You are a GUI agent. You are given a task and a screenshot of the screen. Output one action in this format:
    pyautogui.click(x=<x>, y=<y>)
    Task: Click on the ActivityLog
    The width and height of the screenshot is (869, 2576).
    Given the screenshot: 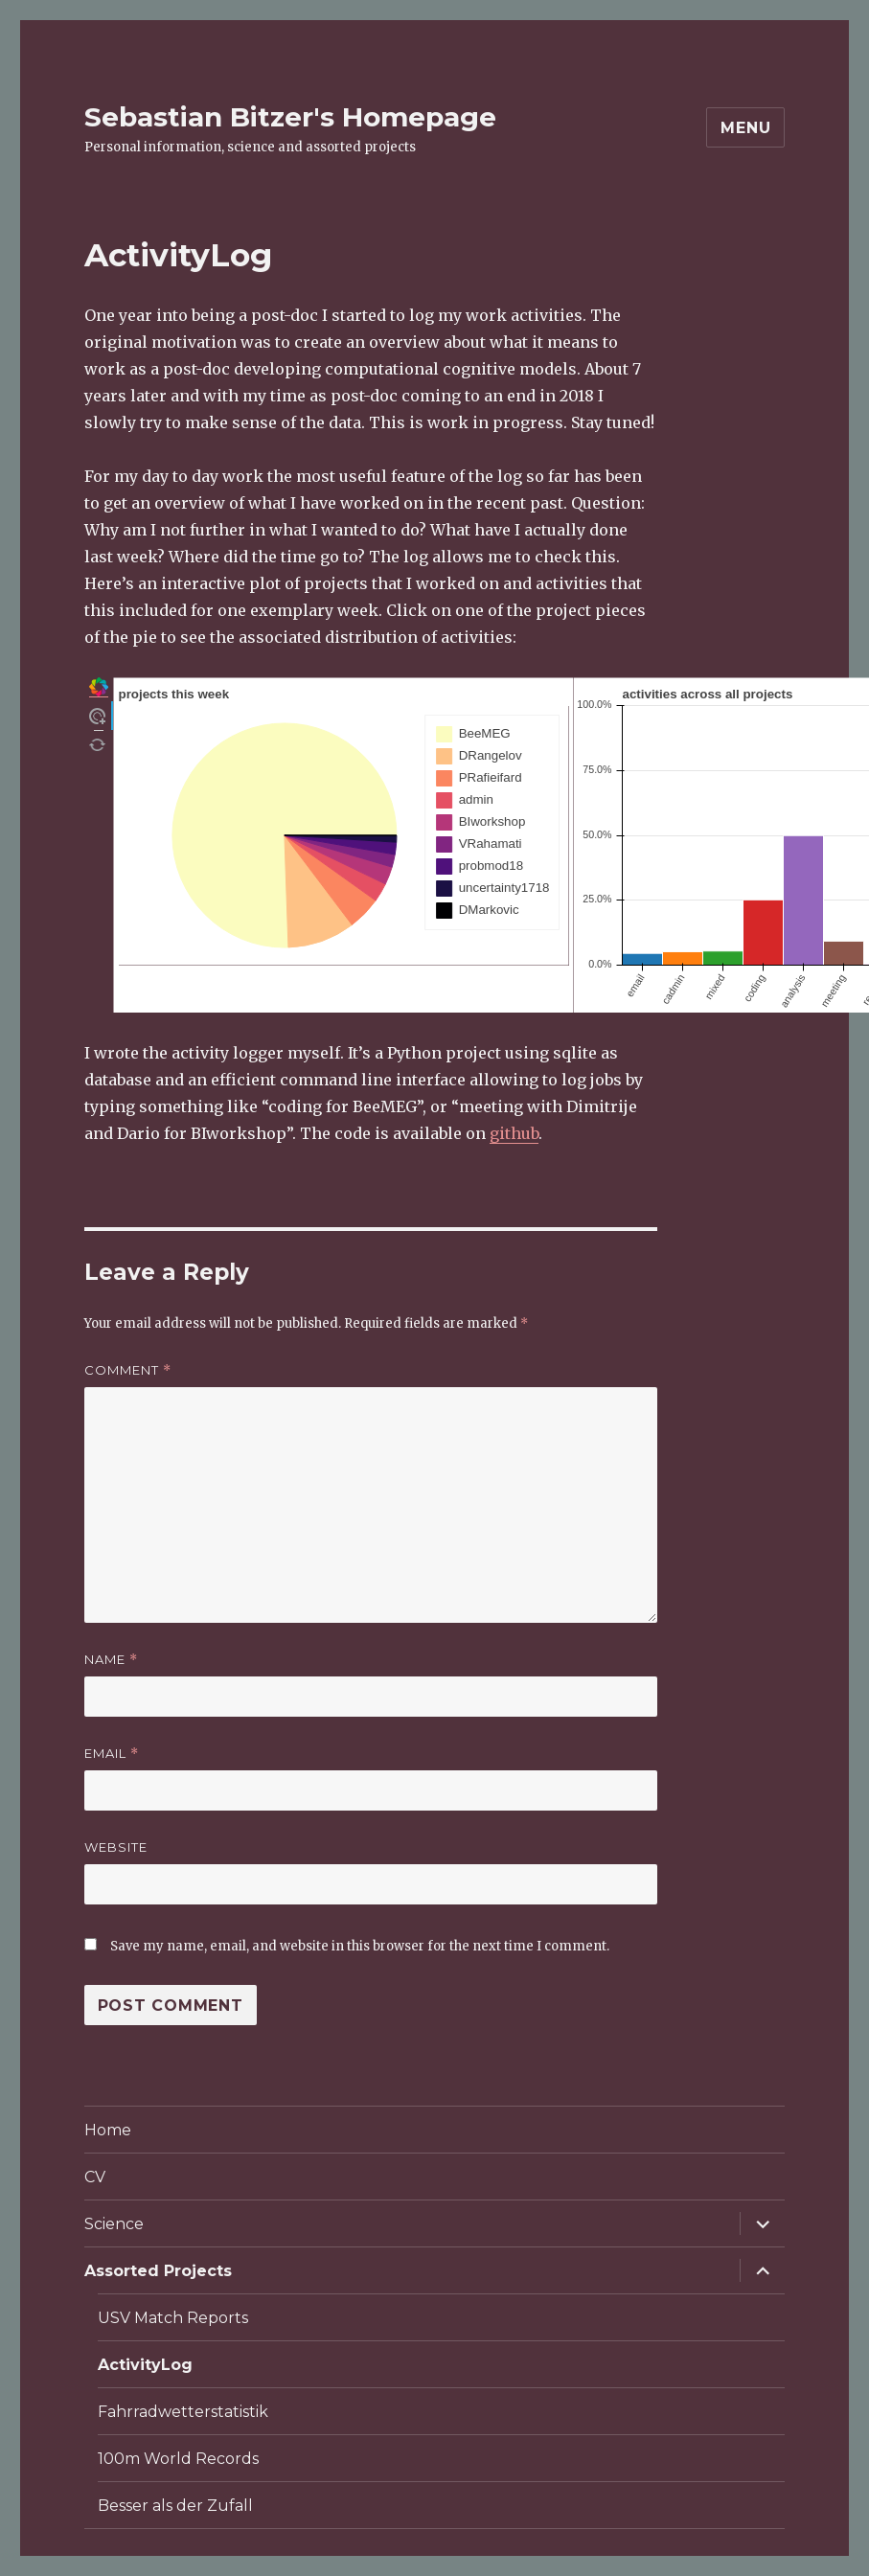 What is the action you would take?
    pyautogui.click(x=145, y=2365)
    